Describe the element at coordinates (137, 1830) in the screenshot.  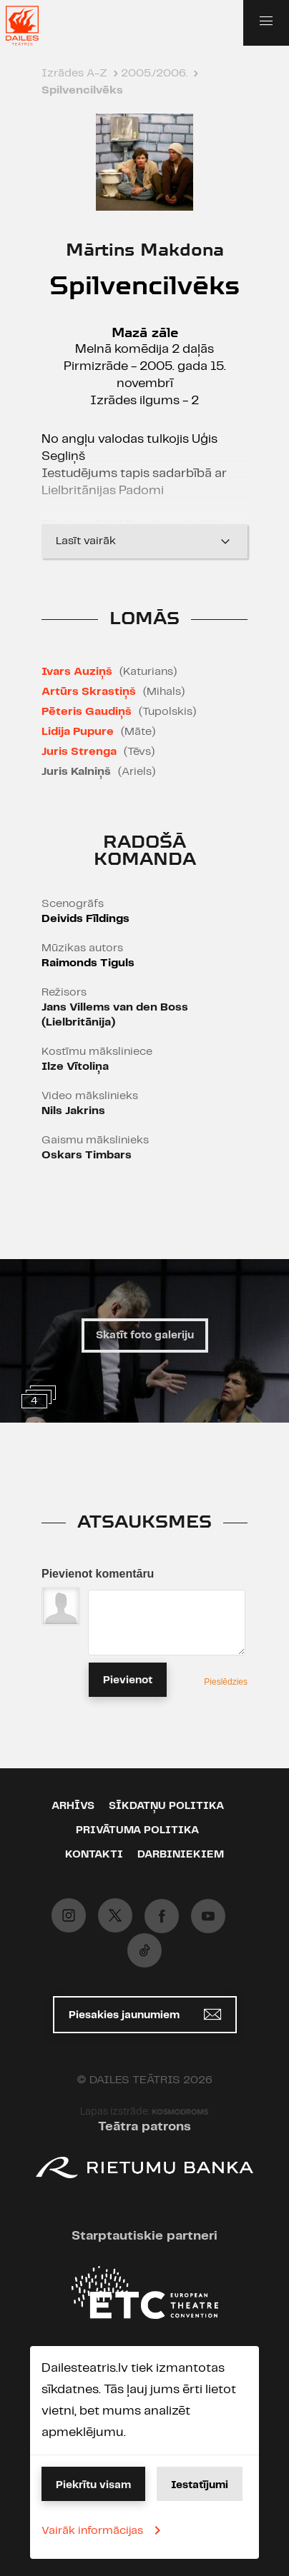
I see `Privātuma politika` at that location.